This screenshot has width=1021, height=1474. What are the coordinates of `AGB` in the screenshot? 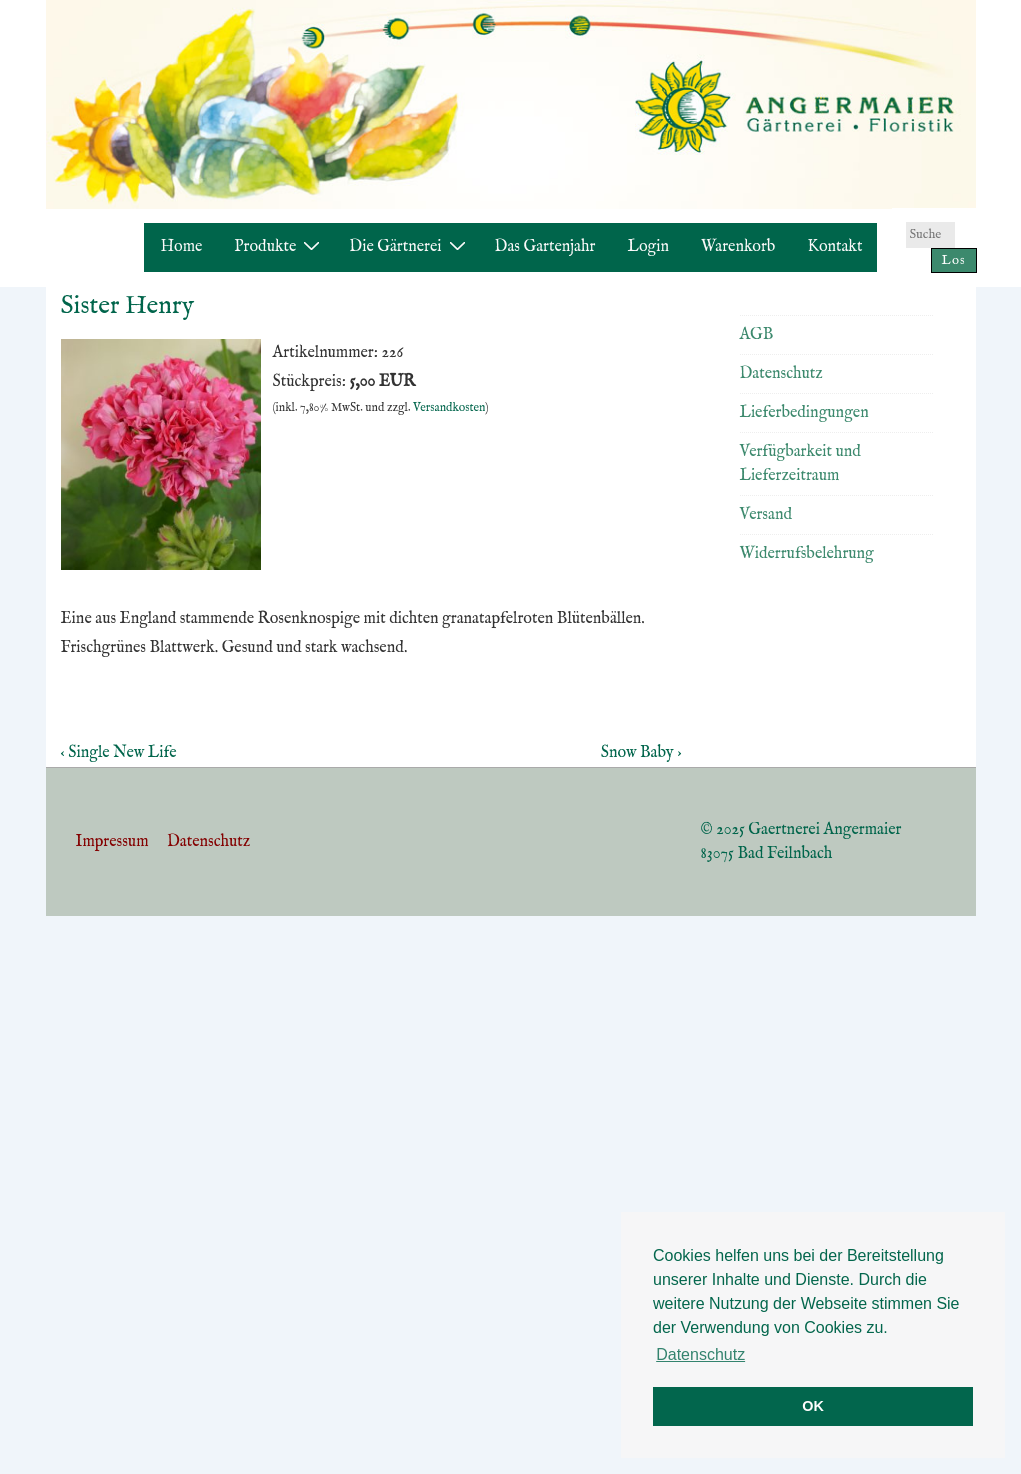 It's located at (757, 335).